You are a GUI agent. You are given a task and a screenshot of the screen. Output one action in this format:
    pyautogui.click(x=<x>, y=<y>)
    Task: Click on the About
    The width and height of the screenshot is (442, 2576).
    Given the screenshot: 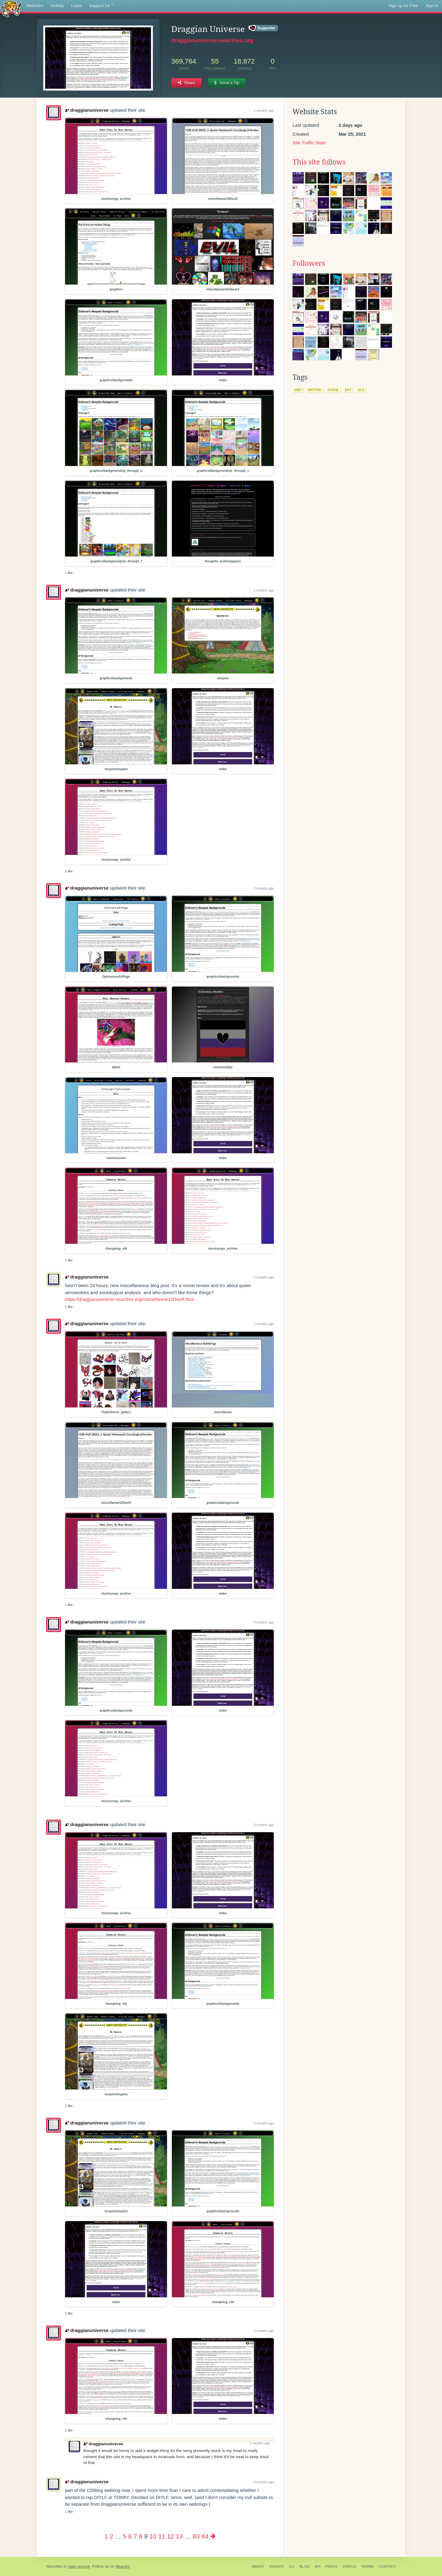 What is the action you would take?
    pyautogui.click(x=258, y=2566)
    